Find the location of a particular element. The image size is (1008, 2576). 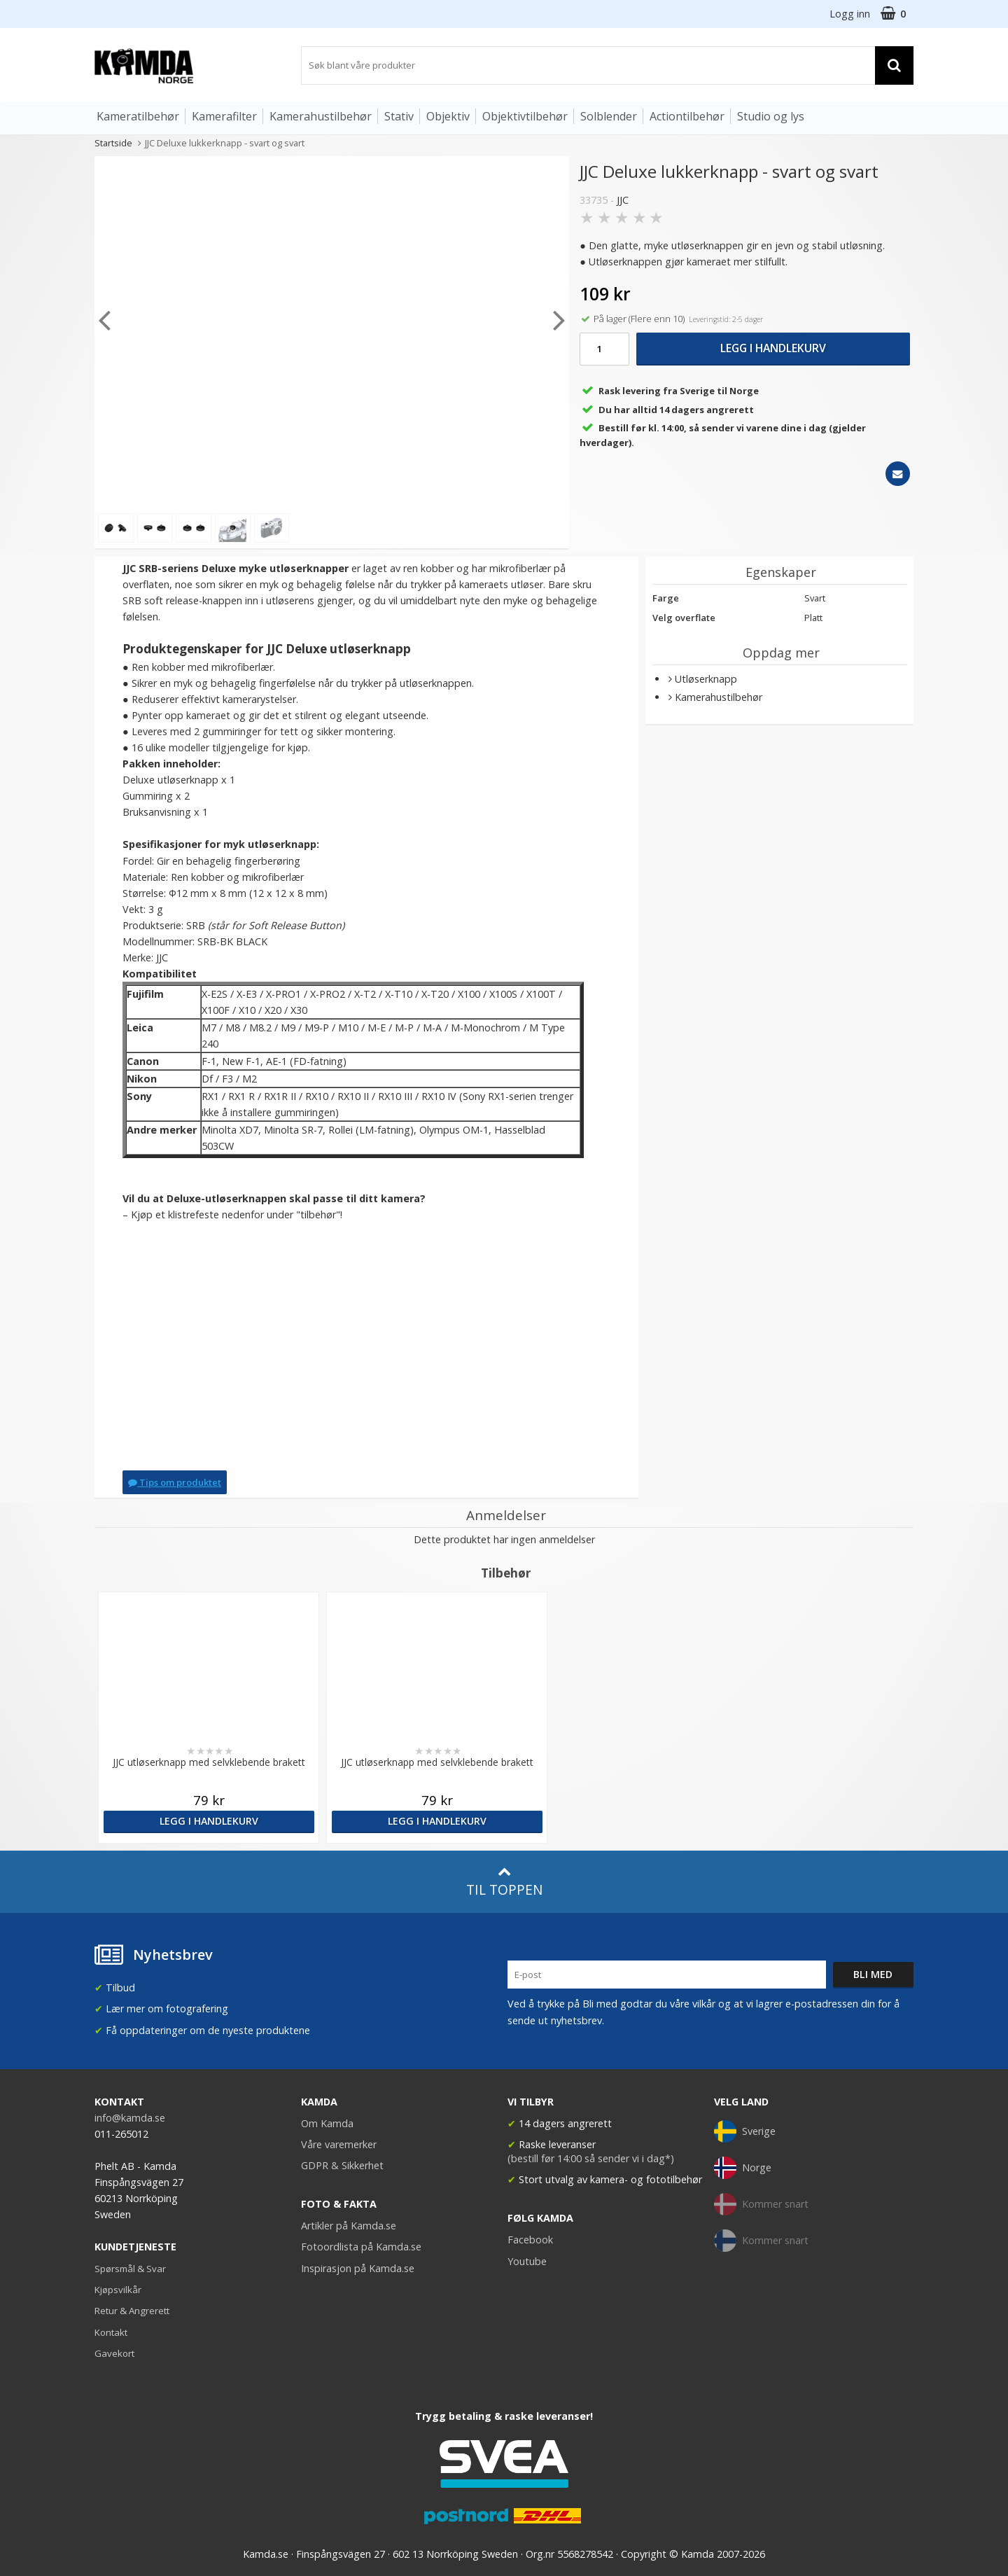

Startside is located at coordinates (113, 143).